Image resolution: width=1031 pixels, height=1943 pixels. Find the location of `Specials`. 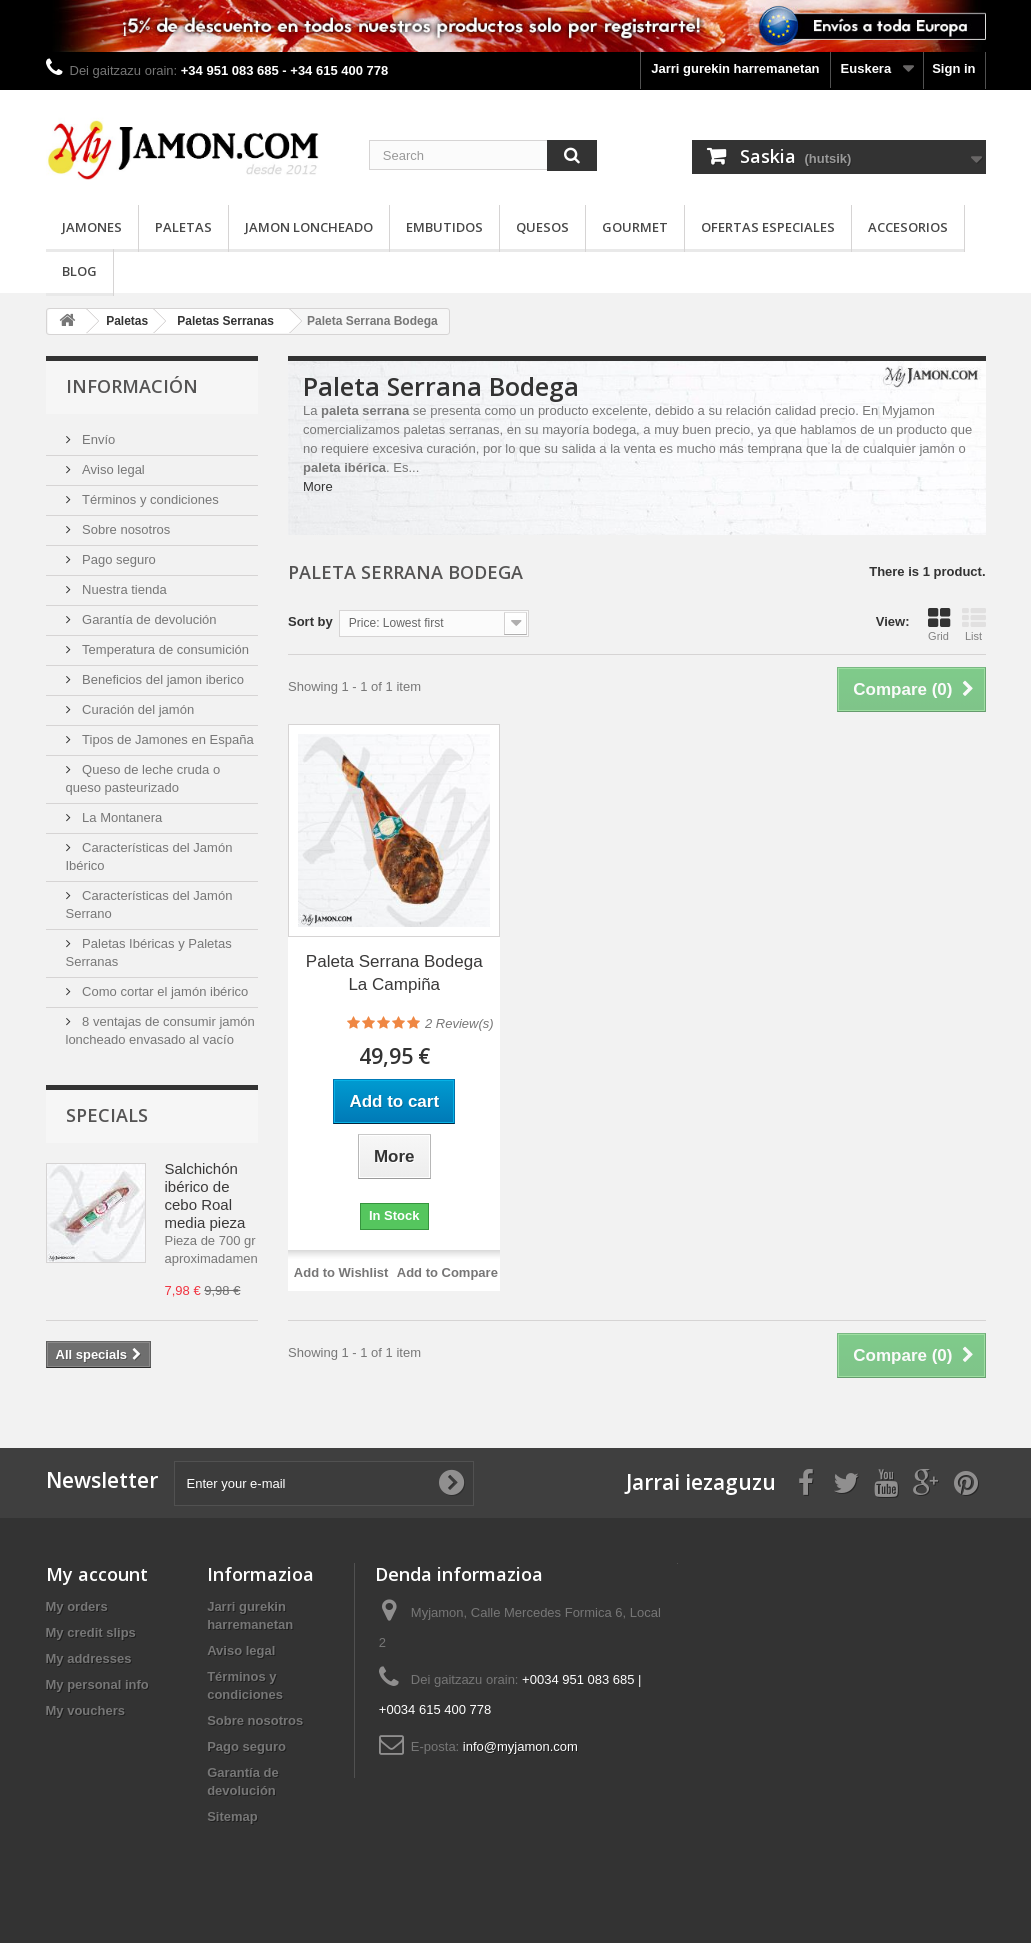

Specials is located at coordinates (107, 1115).